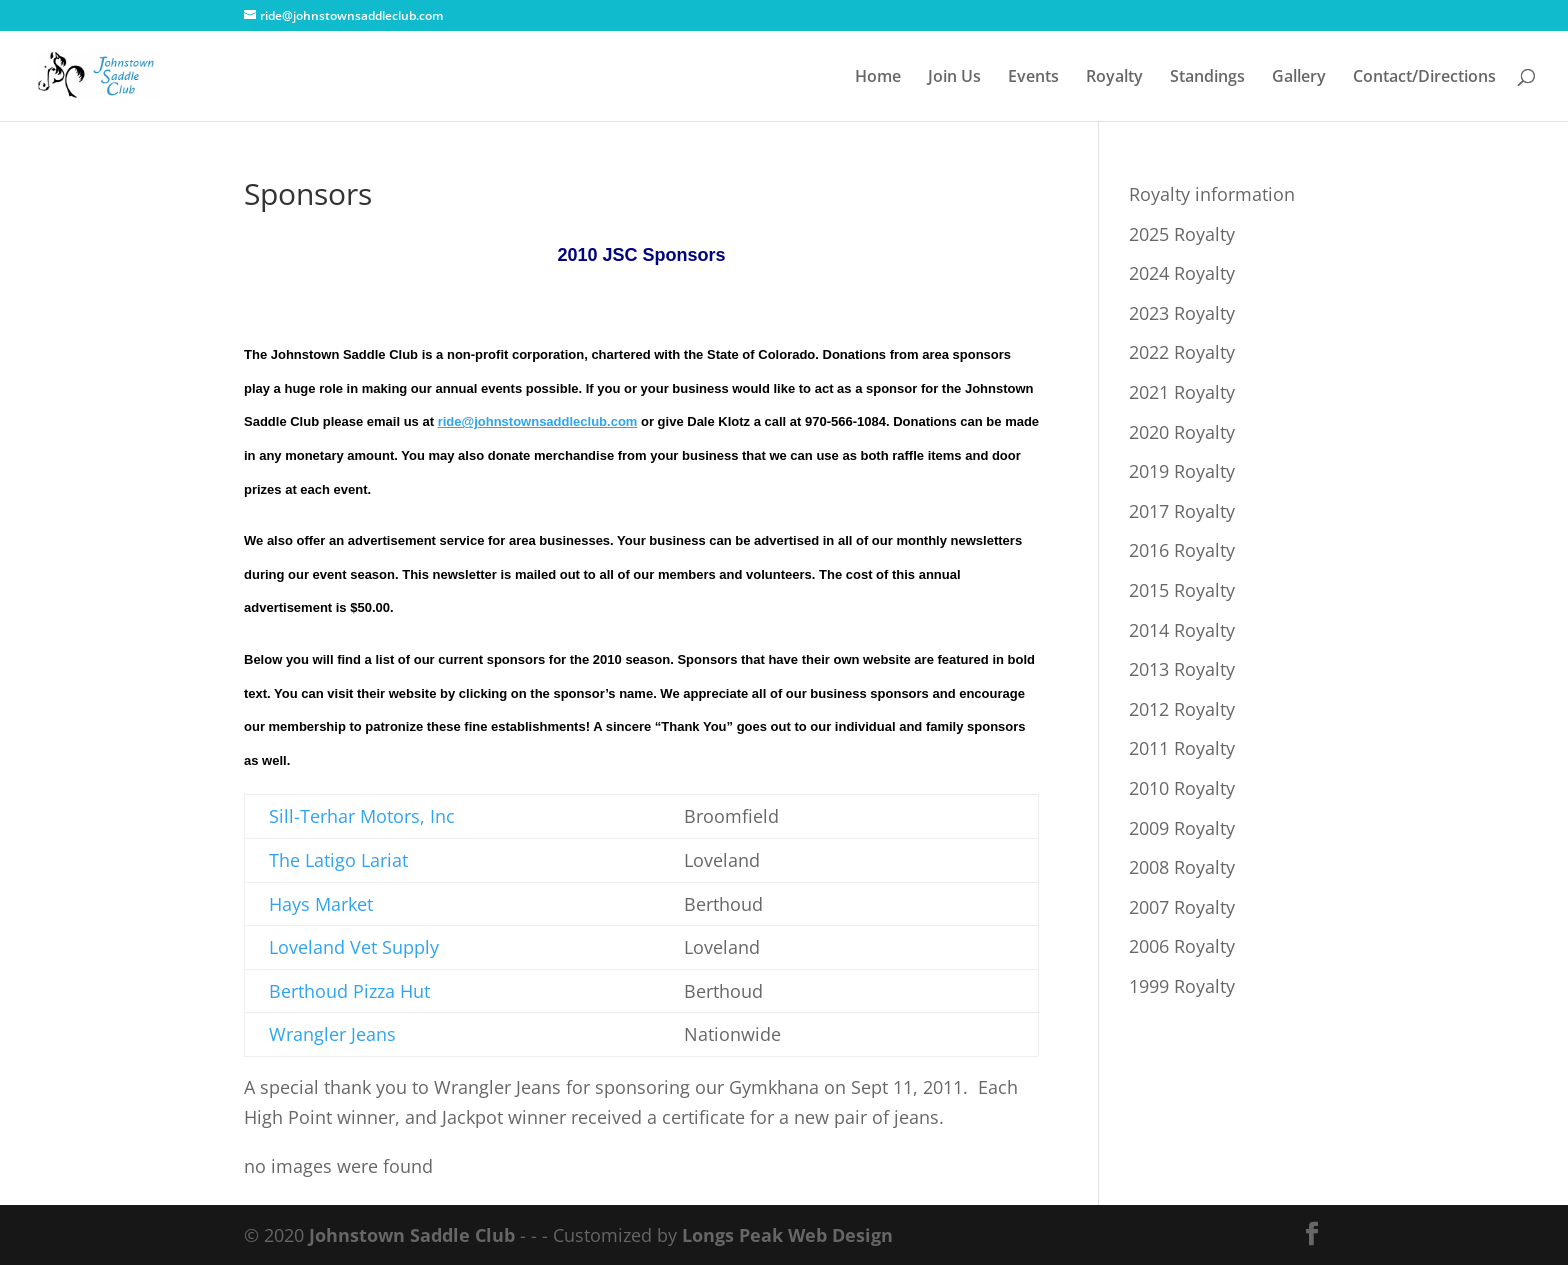 The image size is (1568, 1265). Describe the element at coordinates (1182, 392) in the screenshot. I see `2021 Royalty` at that location.